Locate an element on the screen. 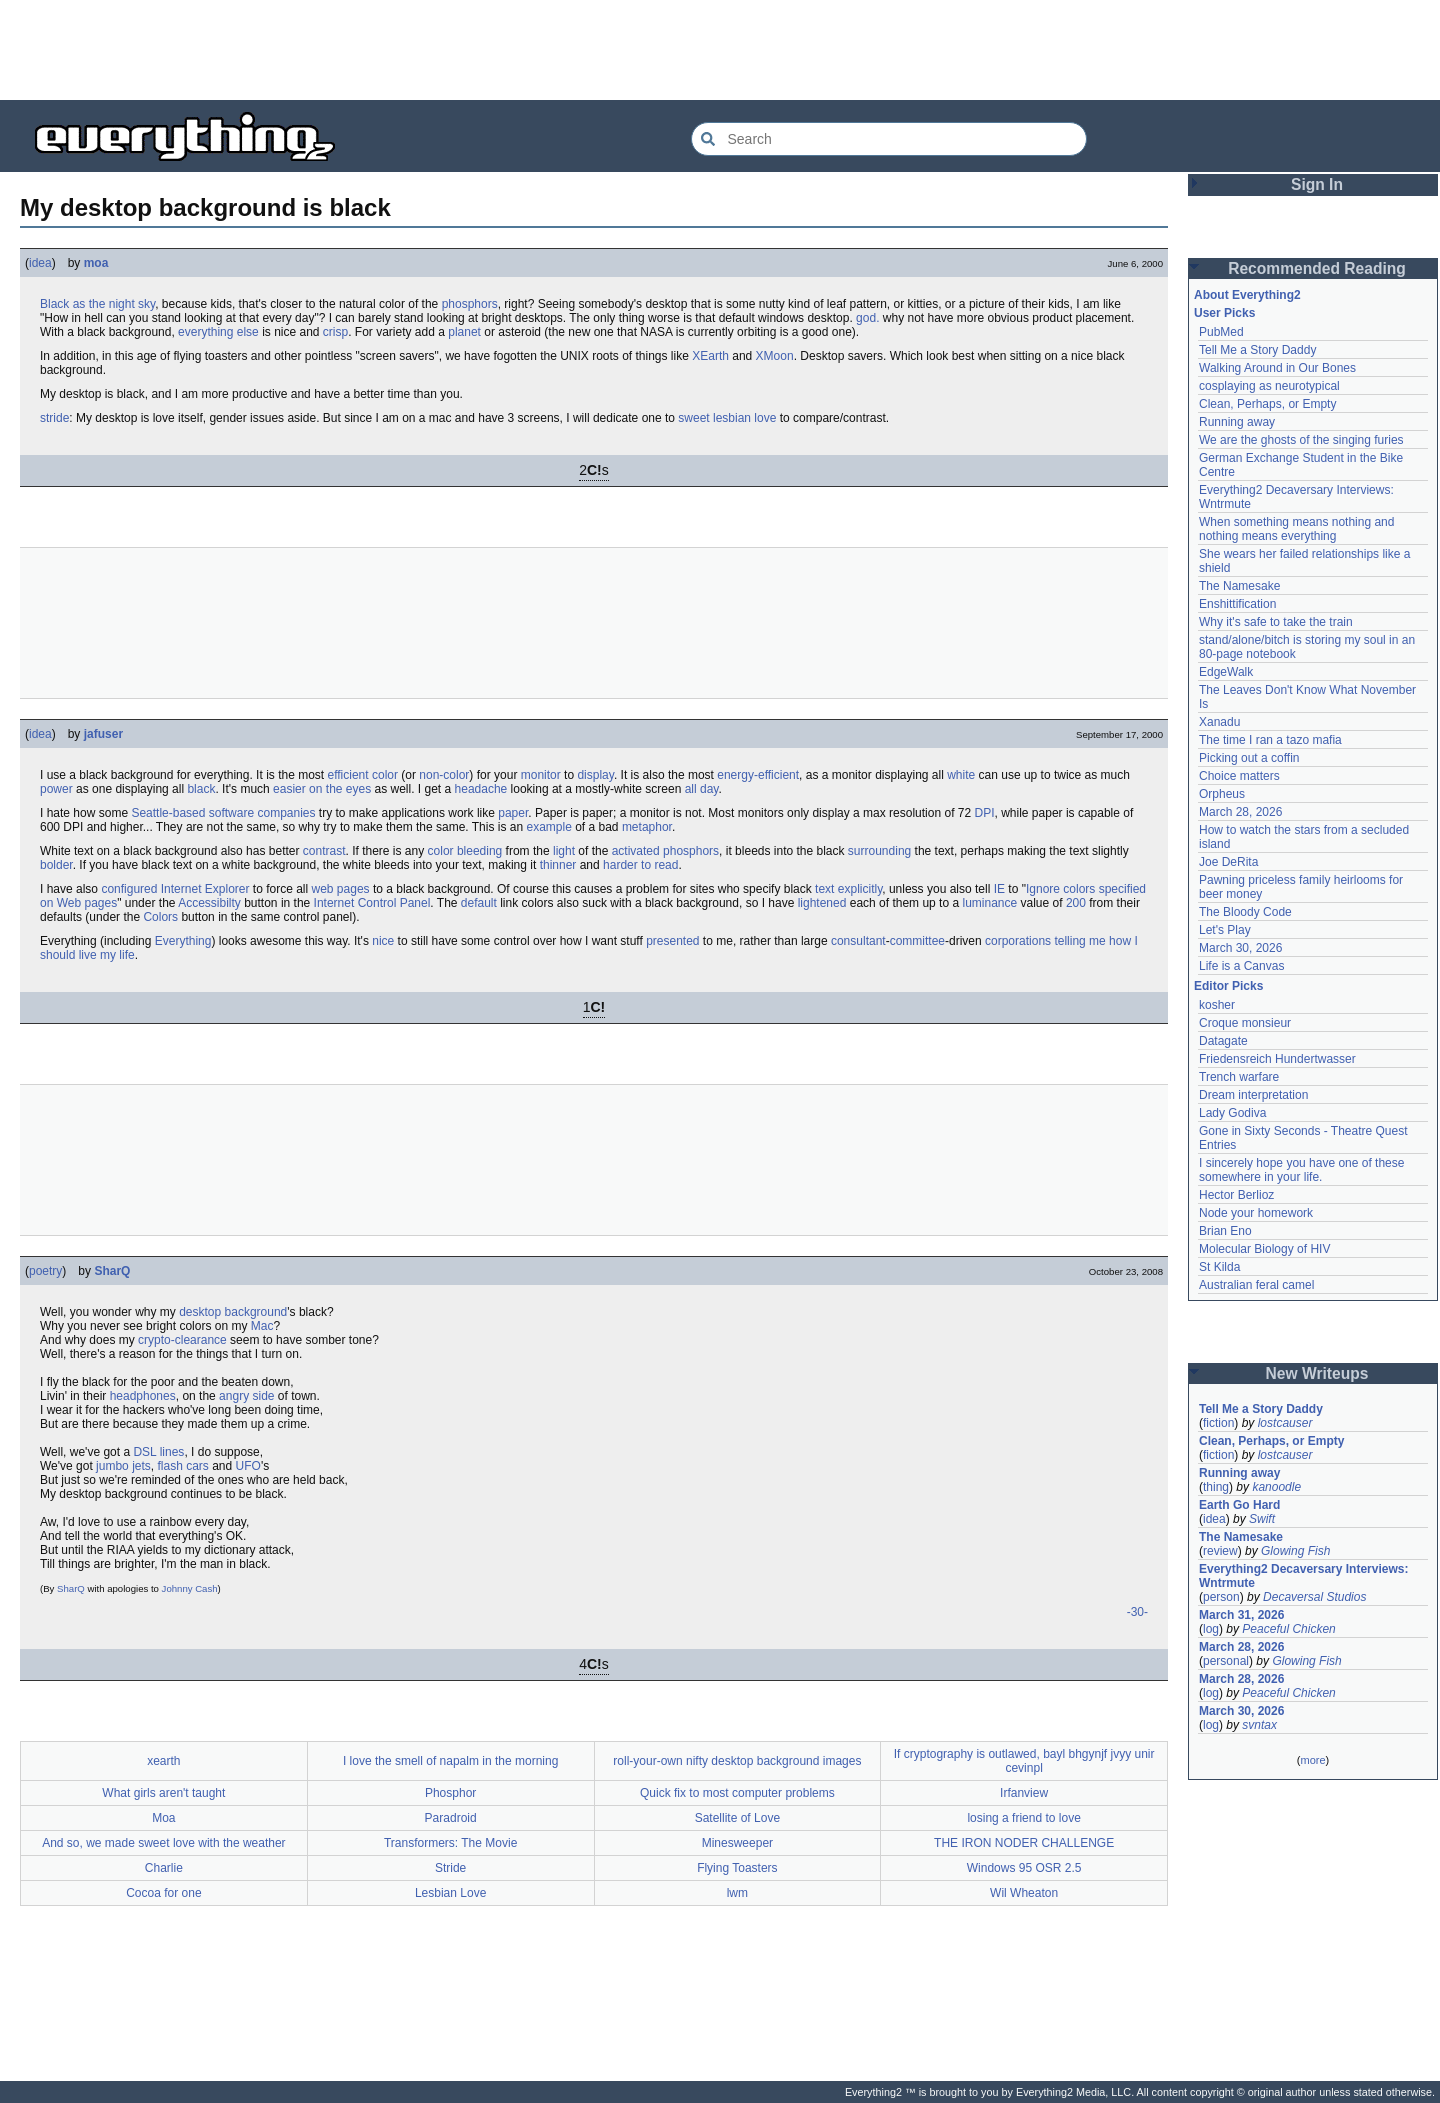 The image size is (1440, 2103). User Picks is located at coordinates (1224, 313).